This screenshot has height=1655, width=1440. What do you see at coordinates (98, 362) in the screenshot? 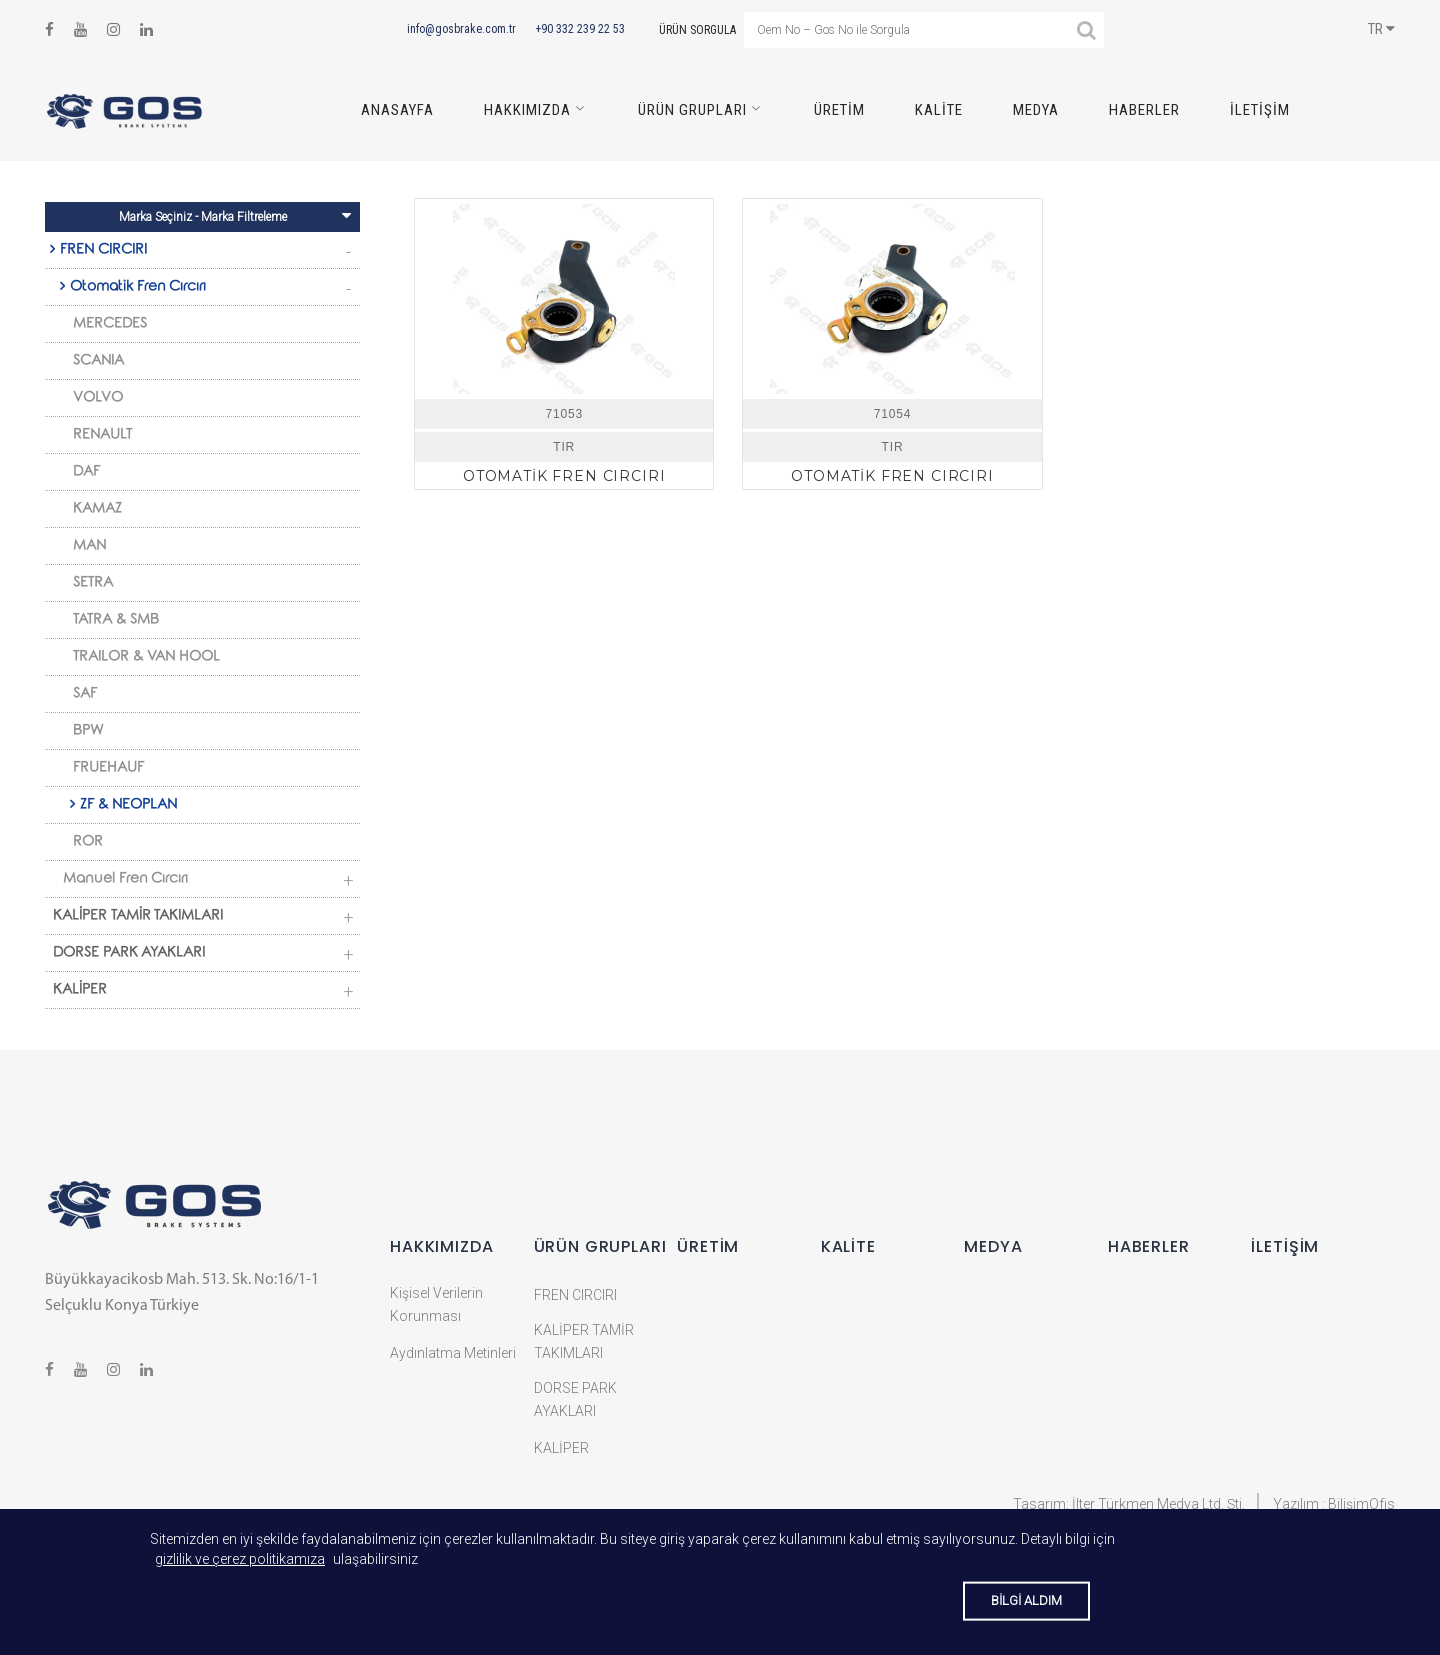
I see `SCANIA` at bounding box center [98, 362].